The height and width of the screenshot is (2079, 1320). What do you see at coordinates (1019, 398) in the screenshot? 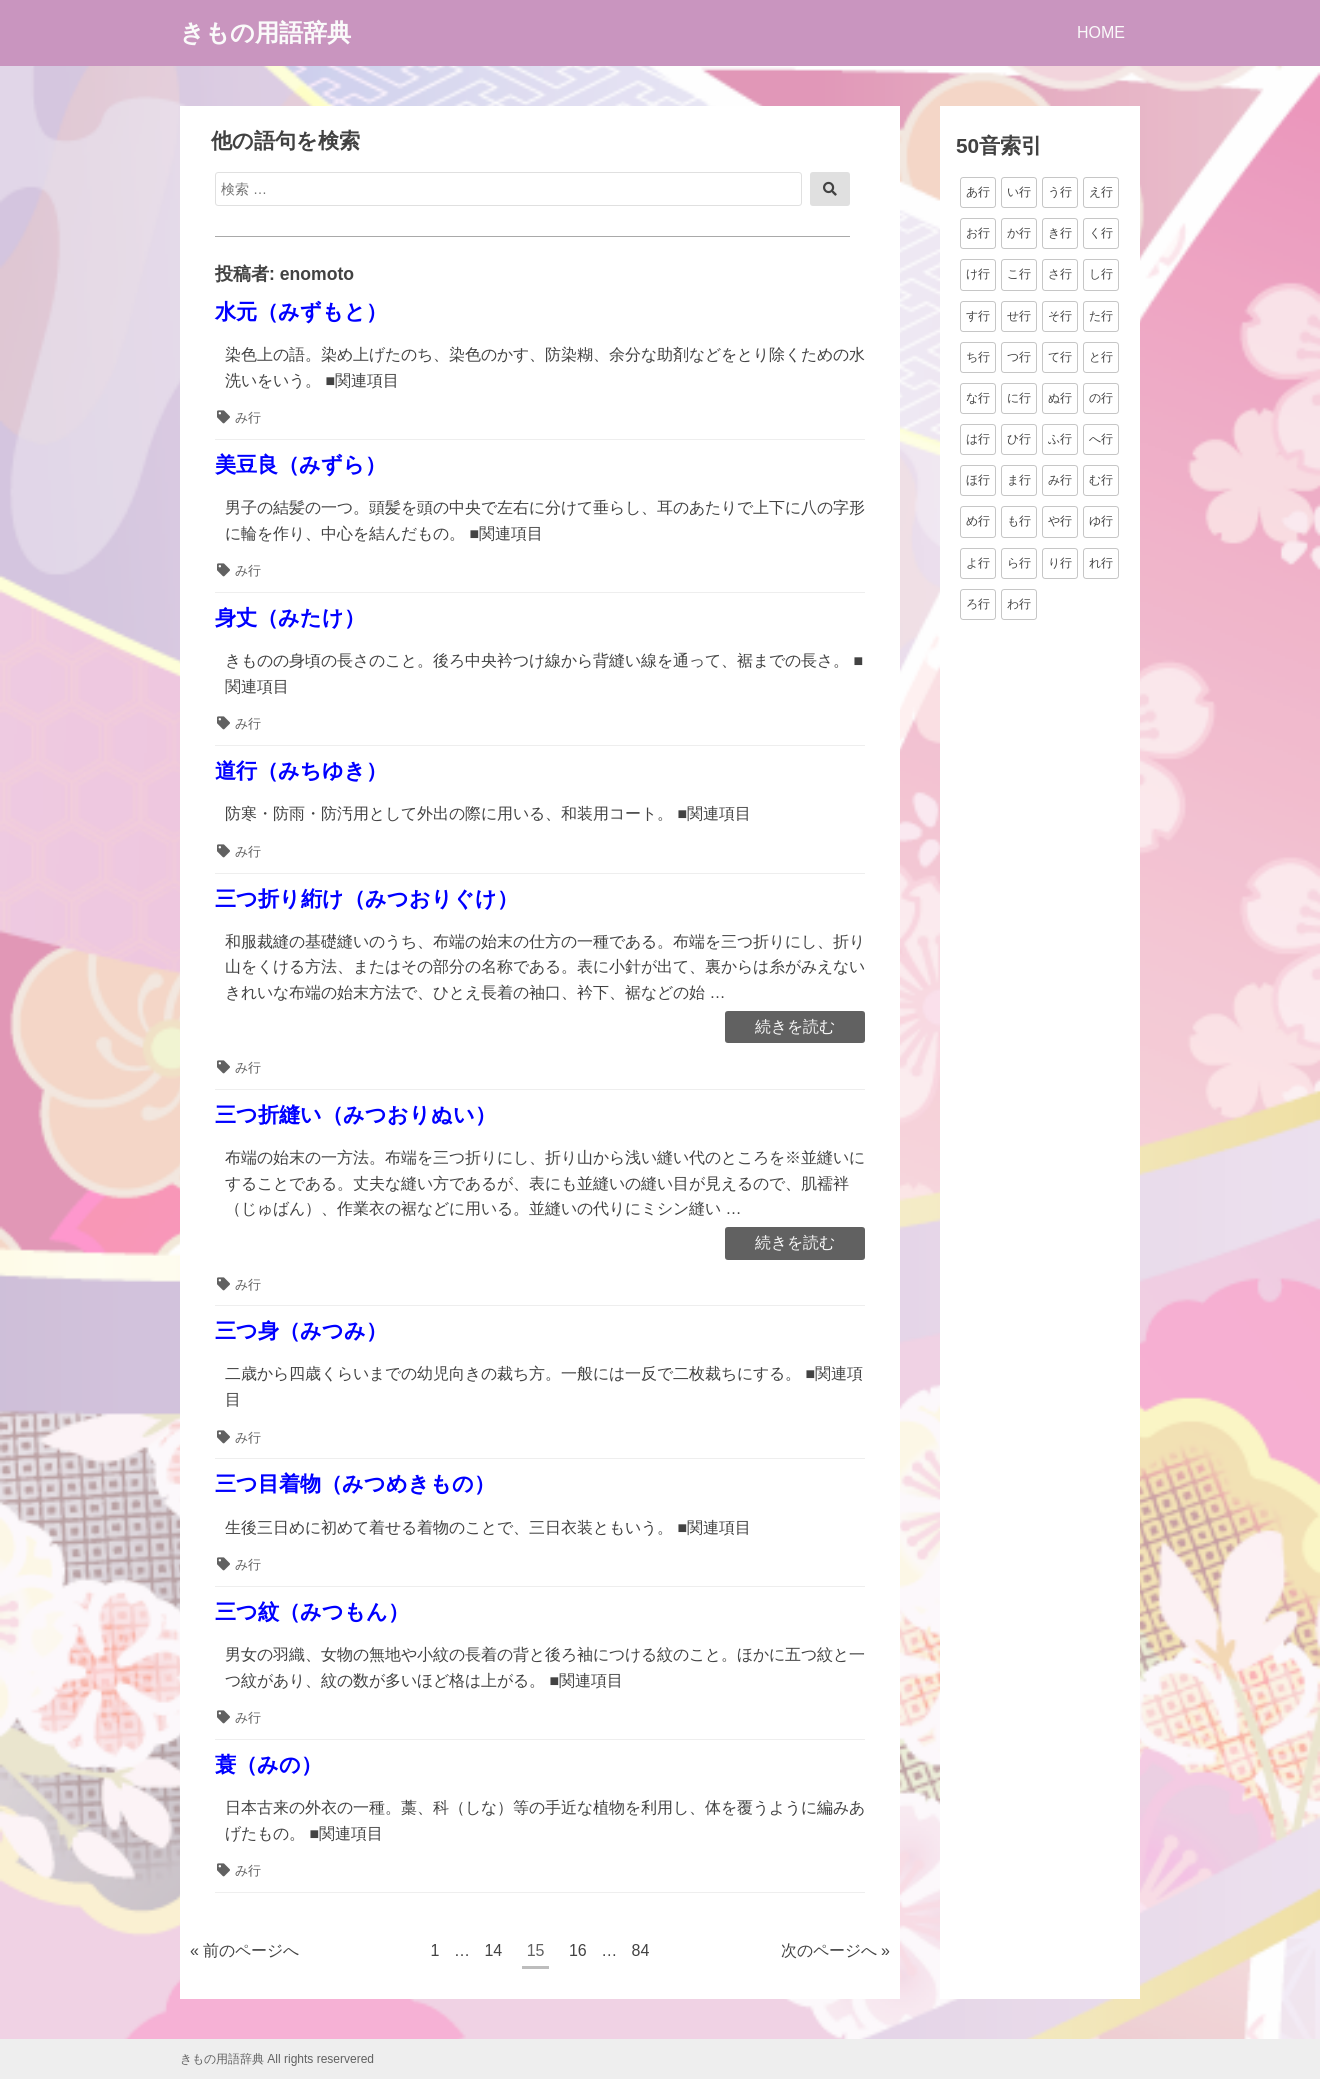
I see `に行` at bounding box center [1019, 398].